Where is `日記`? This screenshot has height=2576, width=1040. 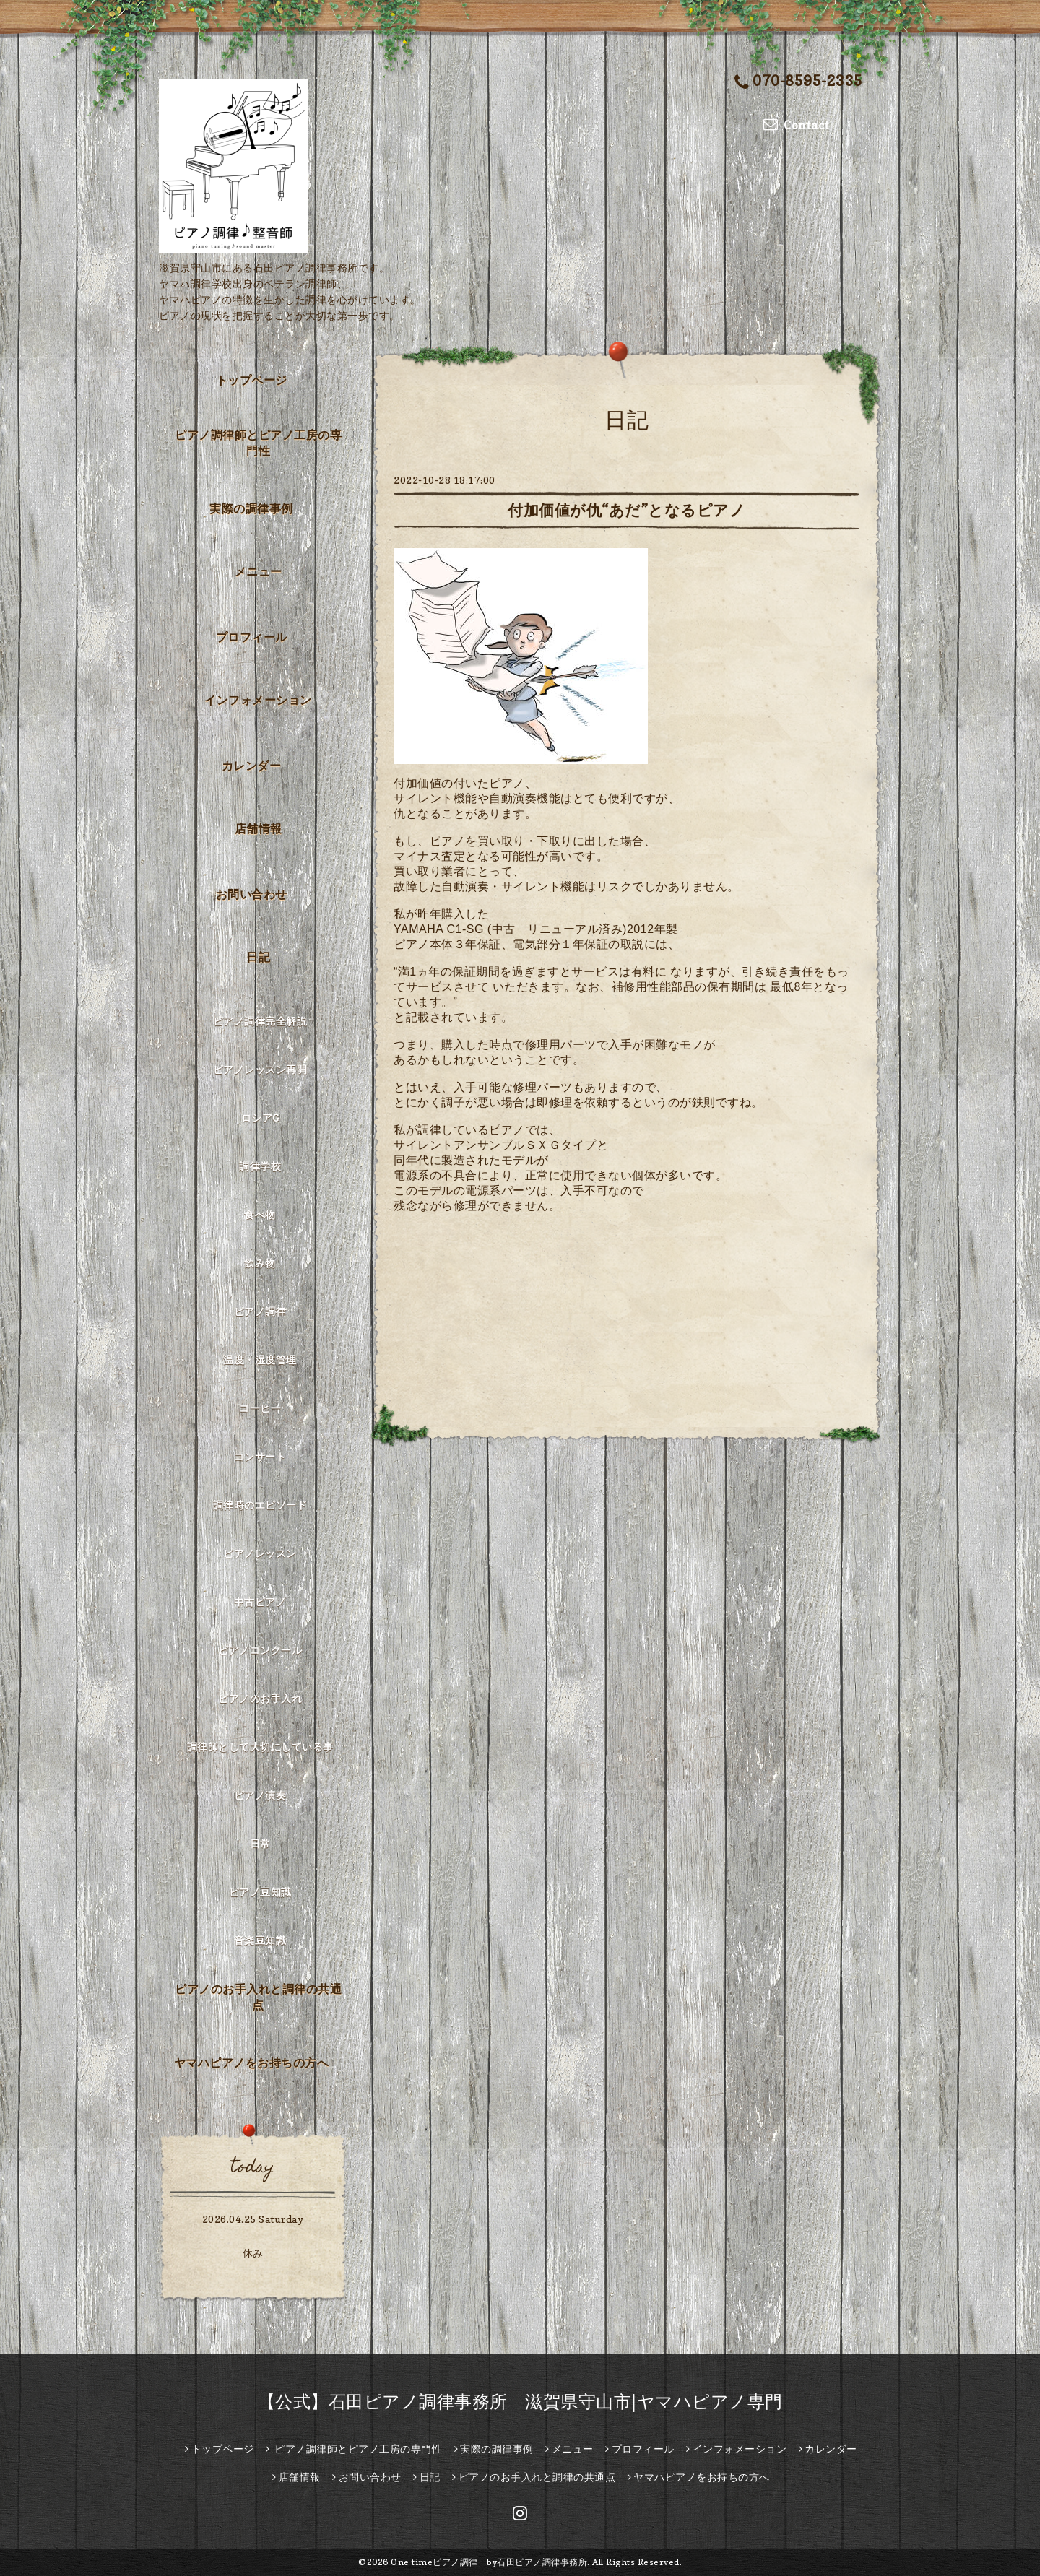 日記 is located at coordinates (258, 957).